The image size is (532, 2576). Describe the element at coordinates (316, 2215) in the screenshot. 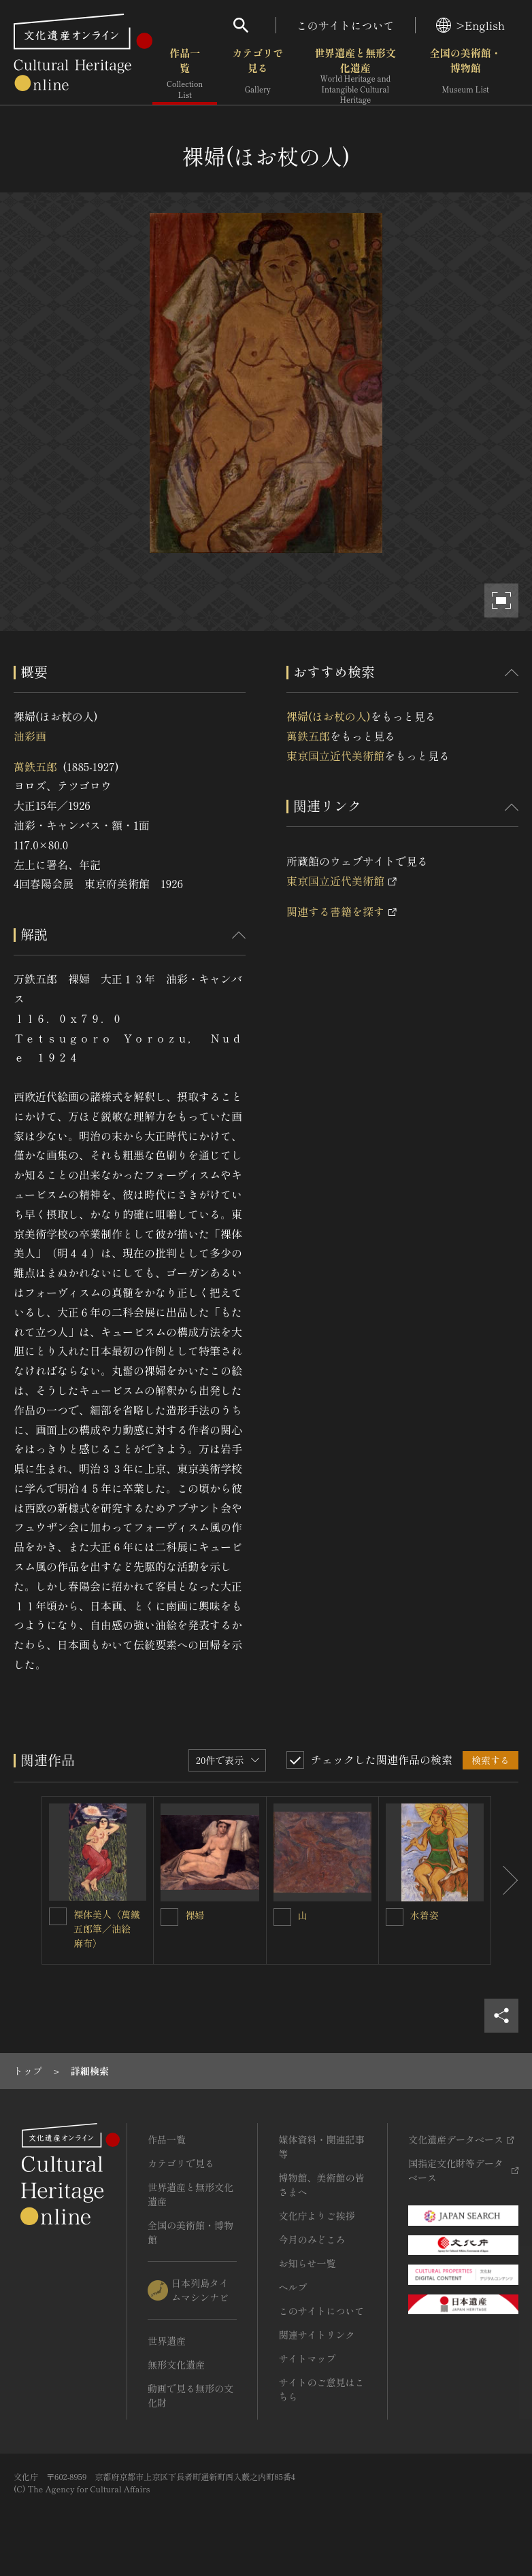

I see `文化庁よりご挨拶` at that location.